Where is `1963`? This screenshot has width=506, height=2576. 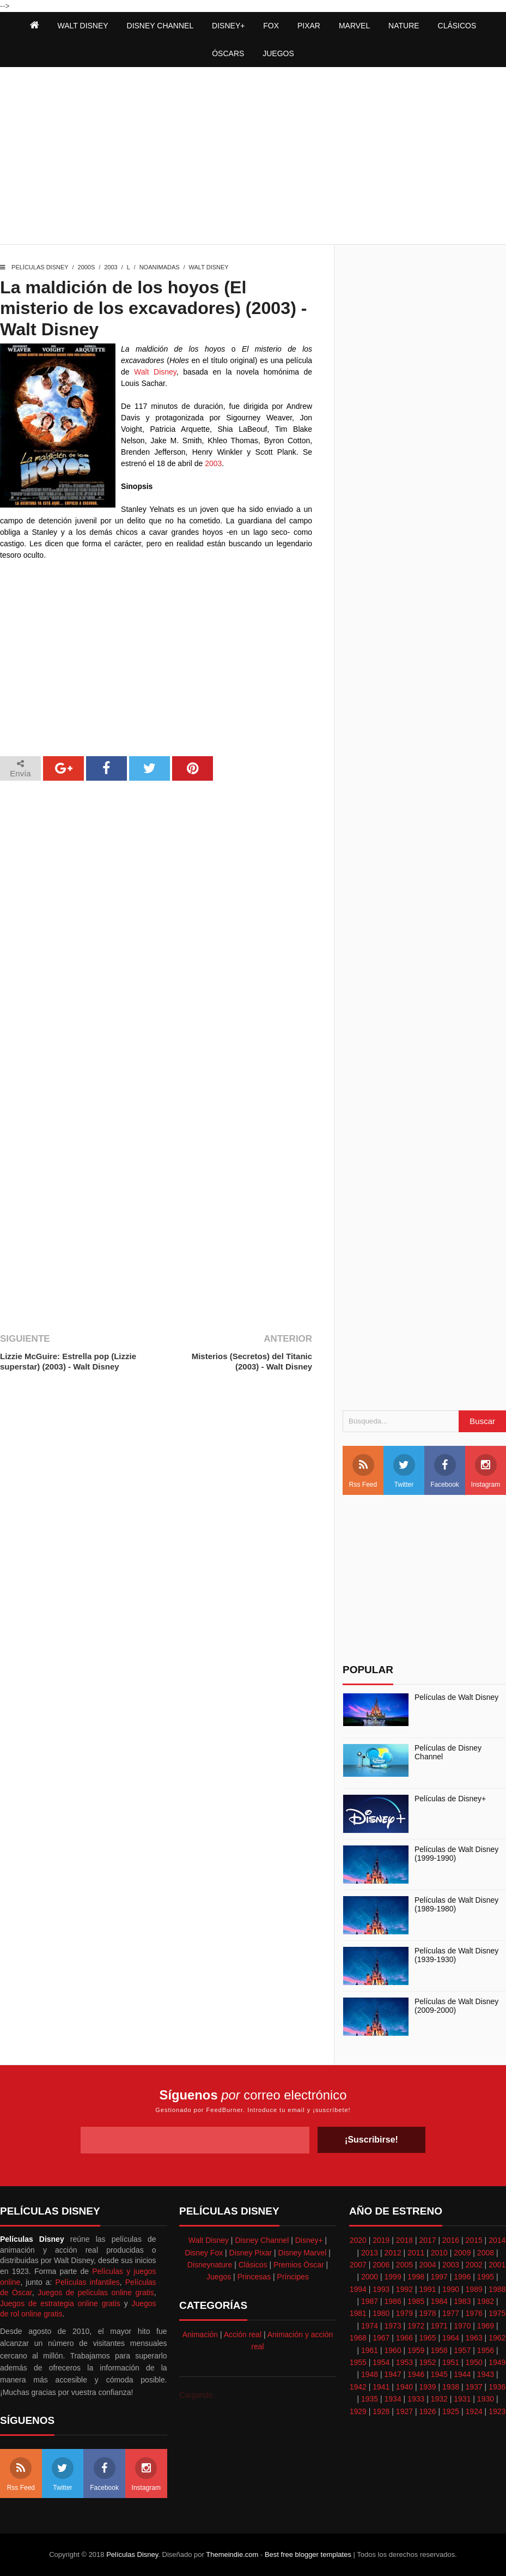 1963 is located at coordinates (474, 2337).